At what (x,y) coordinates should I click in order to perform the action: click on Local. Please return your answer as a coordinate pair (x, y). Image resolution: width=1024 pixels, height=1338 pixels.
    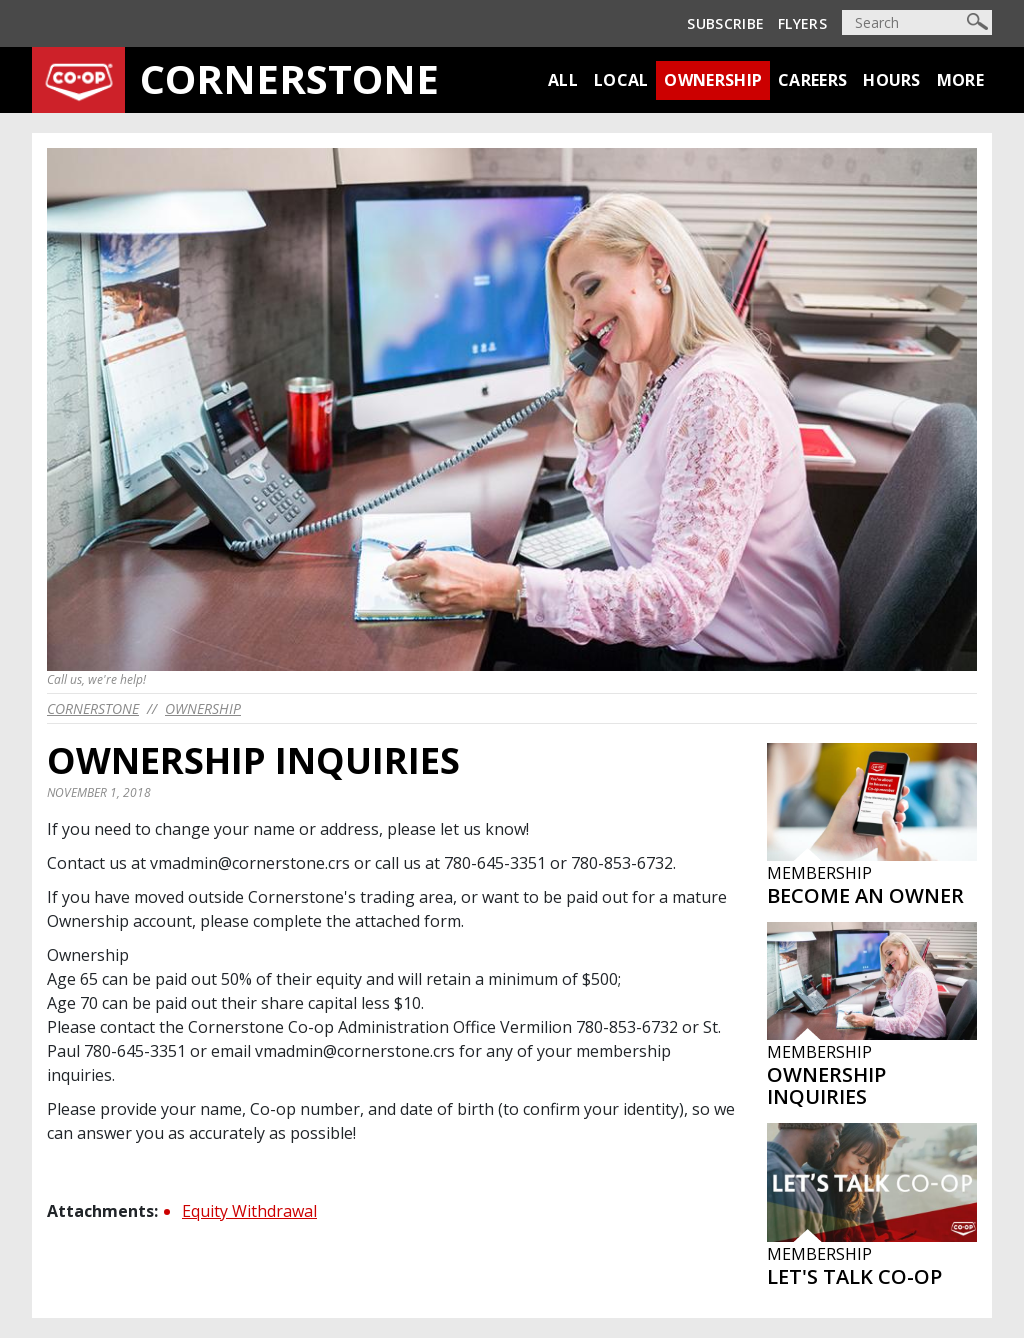
    Looking at the image, I should click on (621, 80).